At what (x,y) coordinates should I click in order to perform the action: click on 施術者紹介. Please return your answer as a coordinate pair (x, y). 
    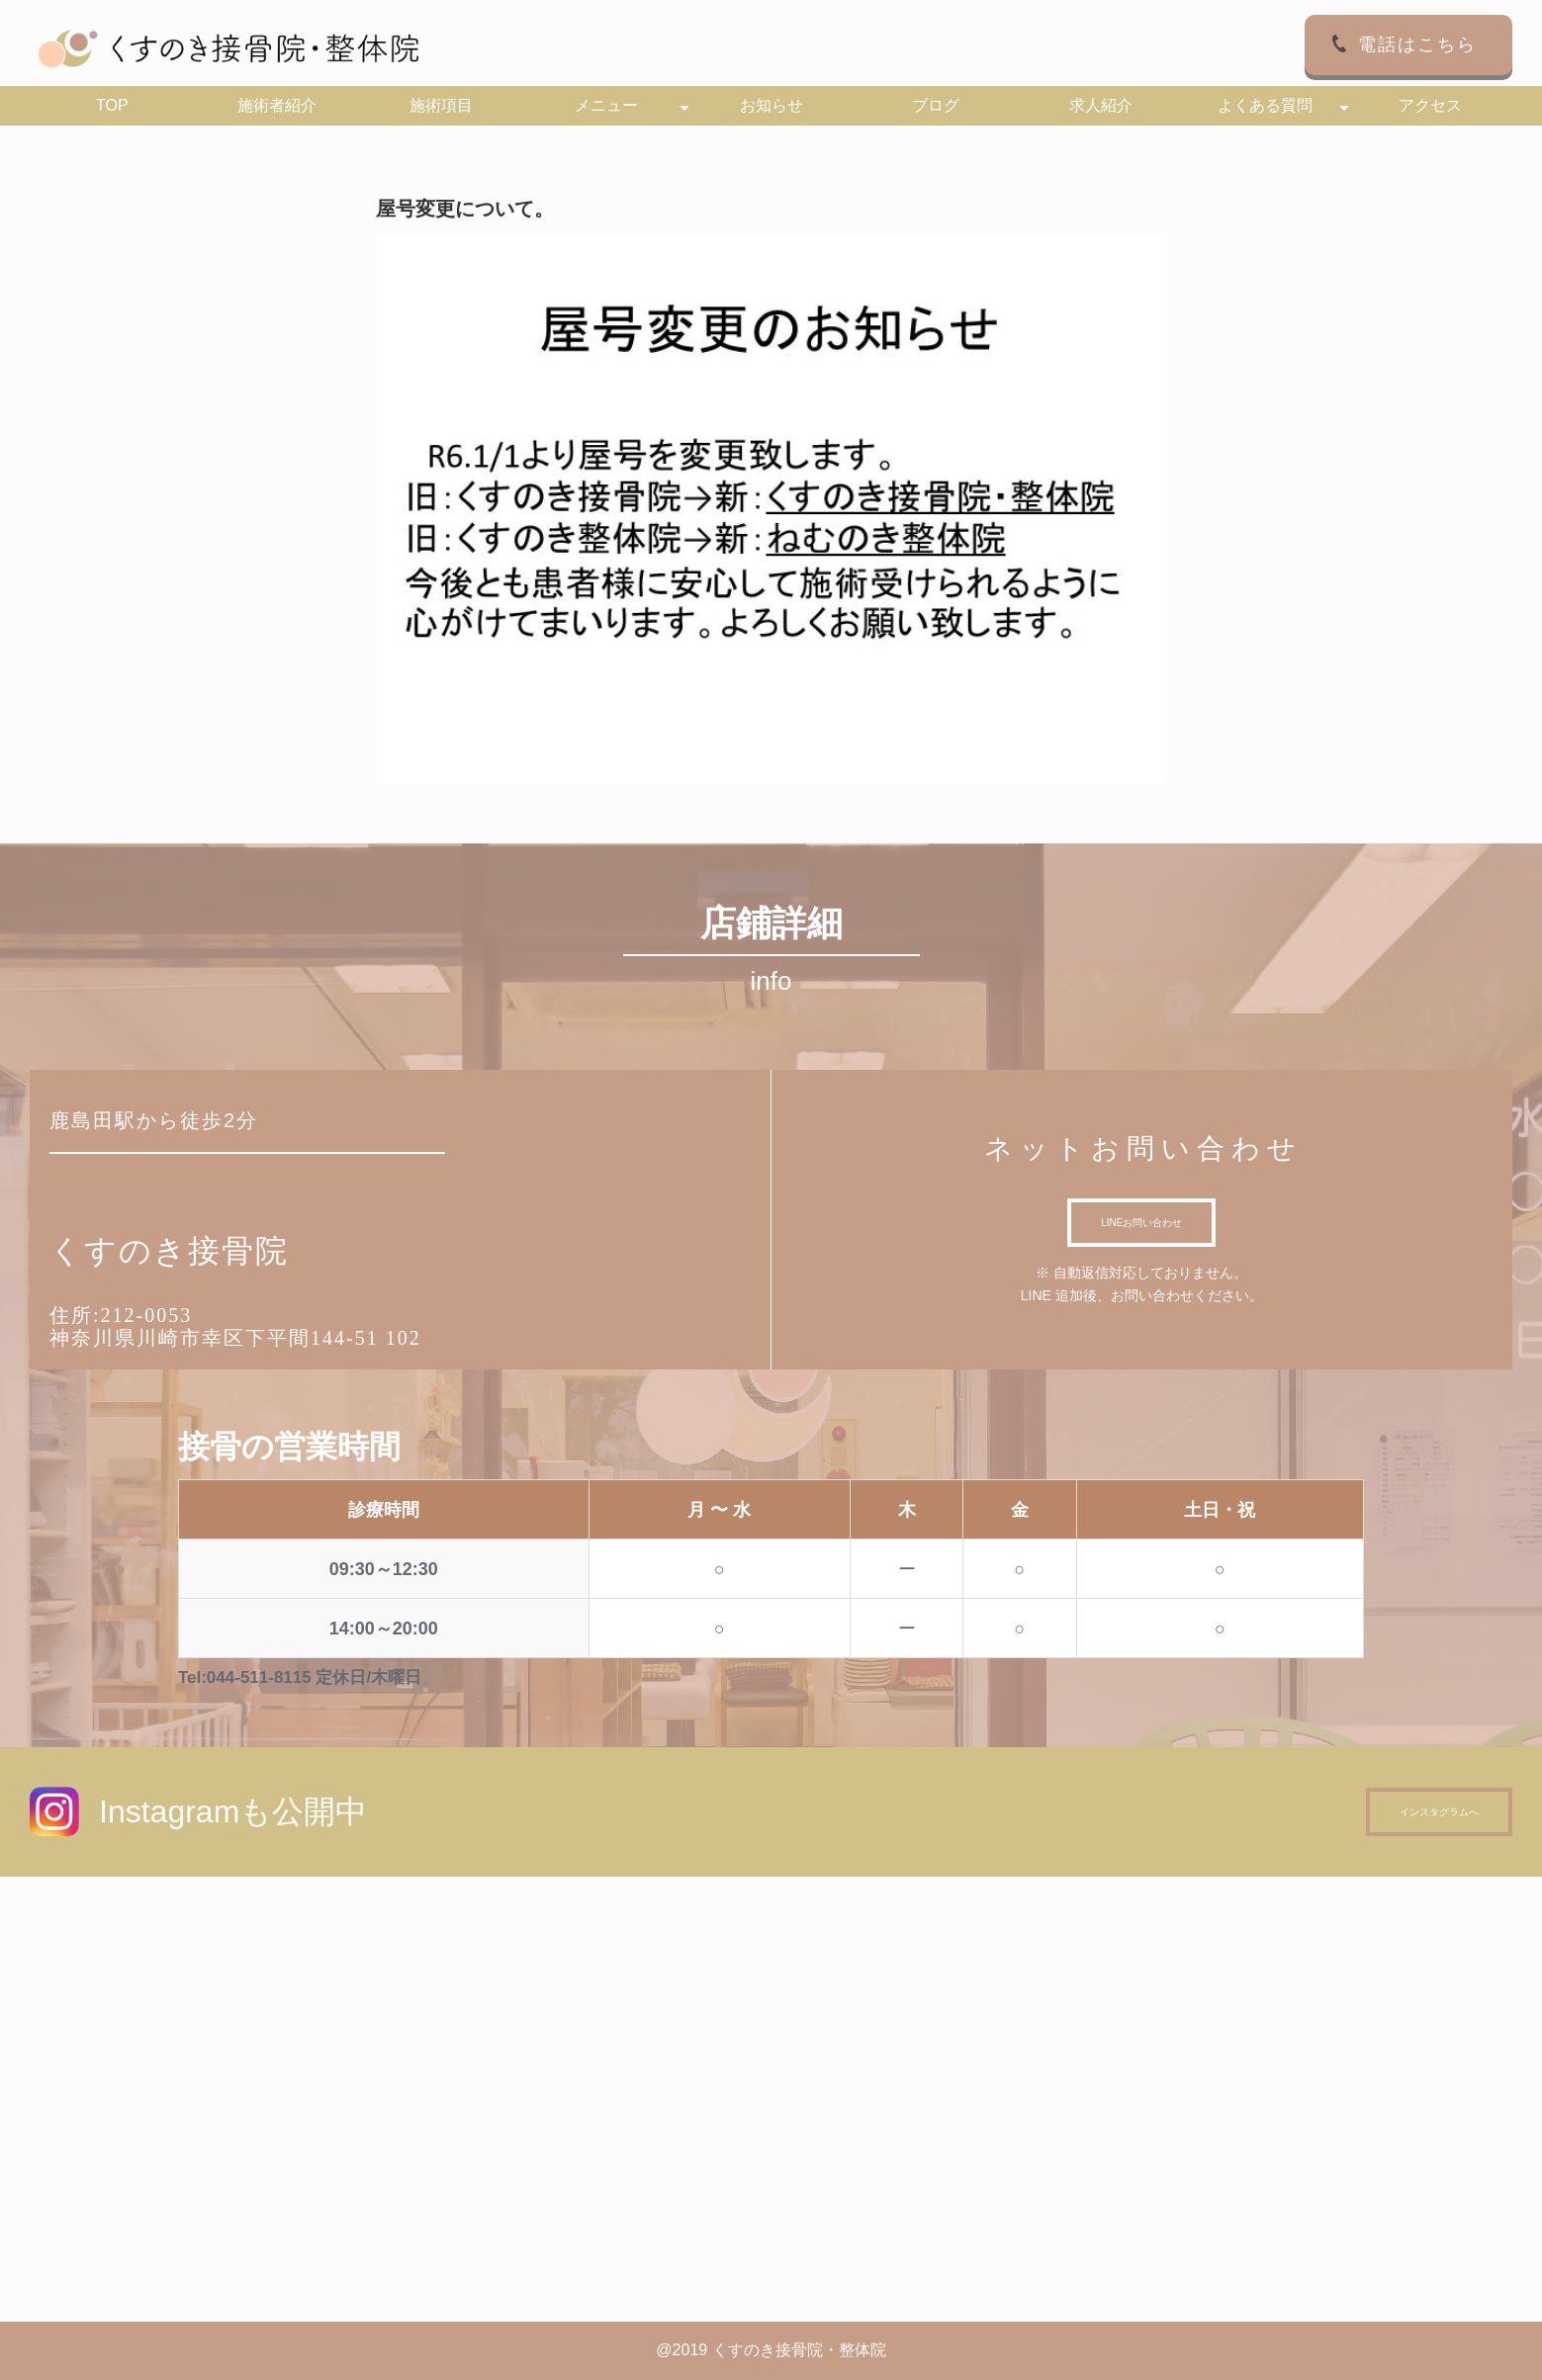
    Looking at the image, I should click on (277, 105).